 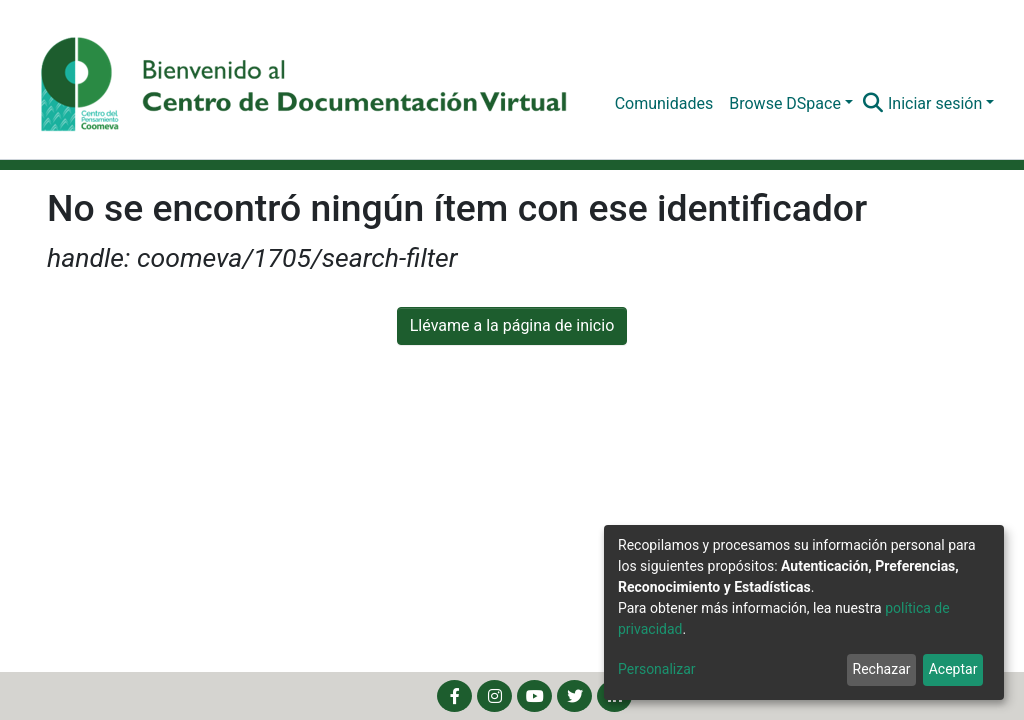 I want to click on Llévame a la página de inicio, so click(x=512, y=325).